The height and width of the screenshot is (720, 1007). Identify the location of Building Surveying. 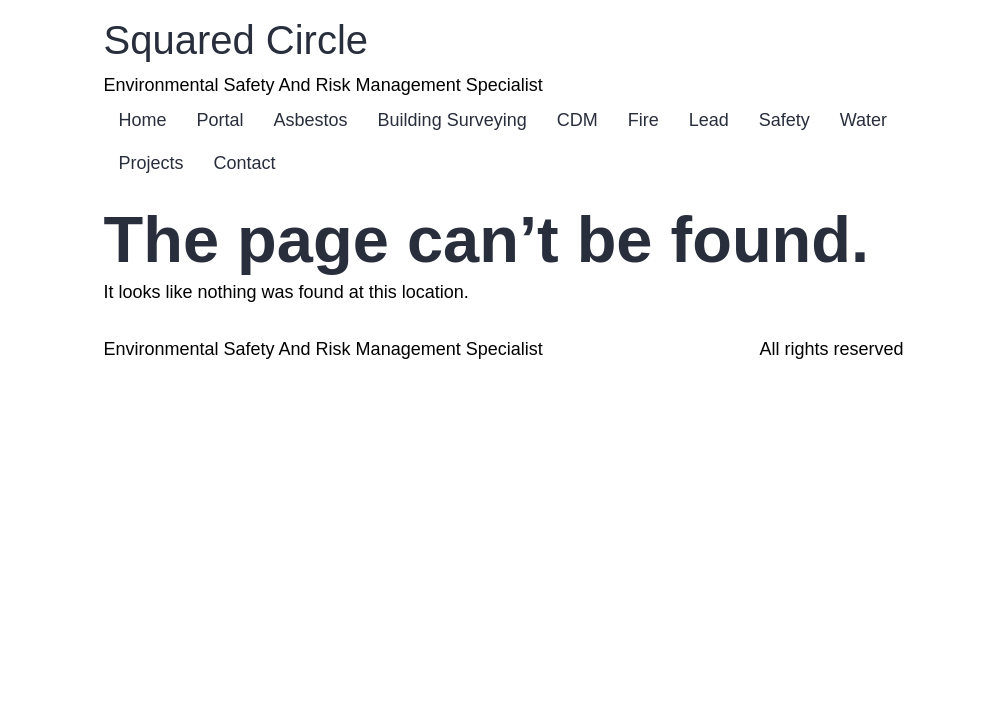
(452, 120).